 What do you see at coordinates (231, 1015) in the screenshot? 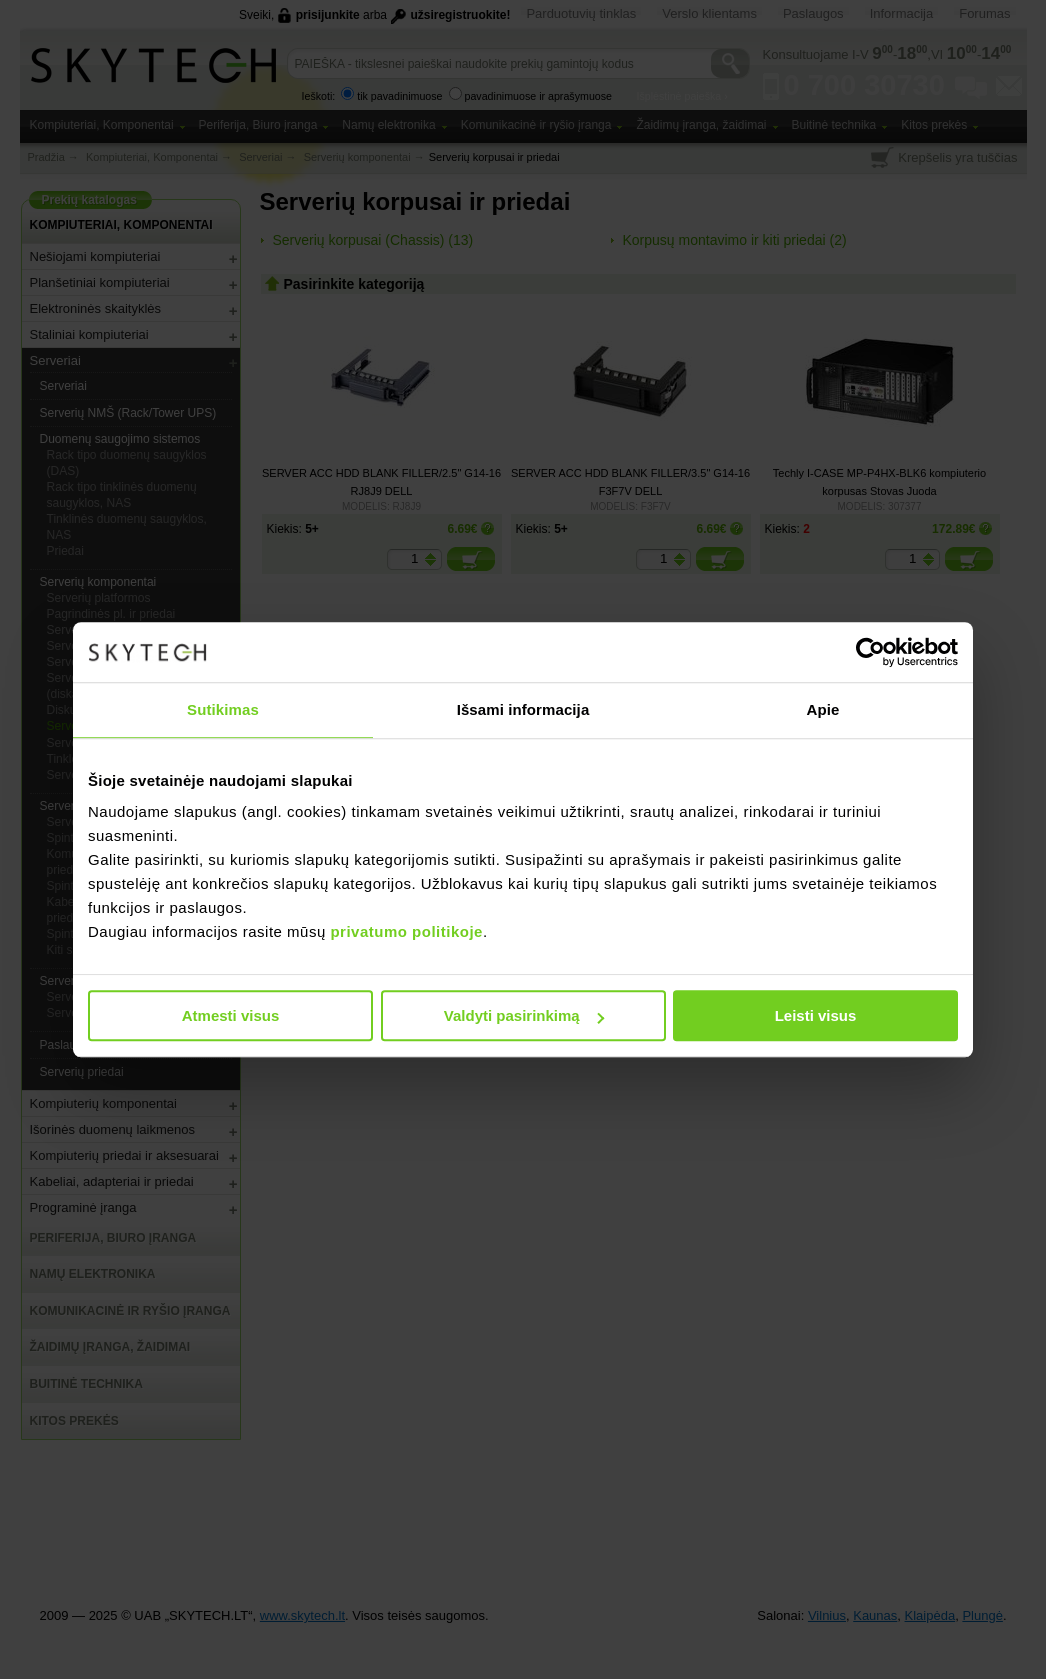
I see `Atmesti visus` at bounding box center [231, 1015].